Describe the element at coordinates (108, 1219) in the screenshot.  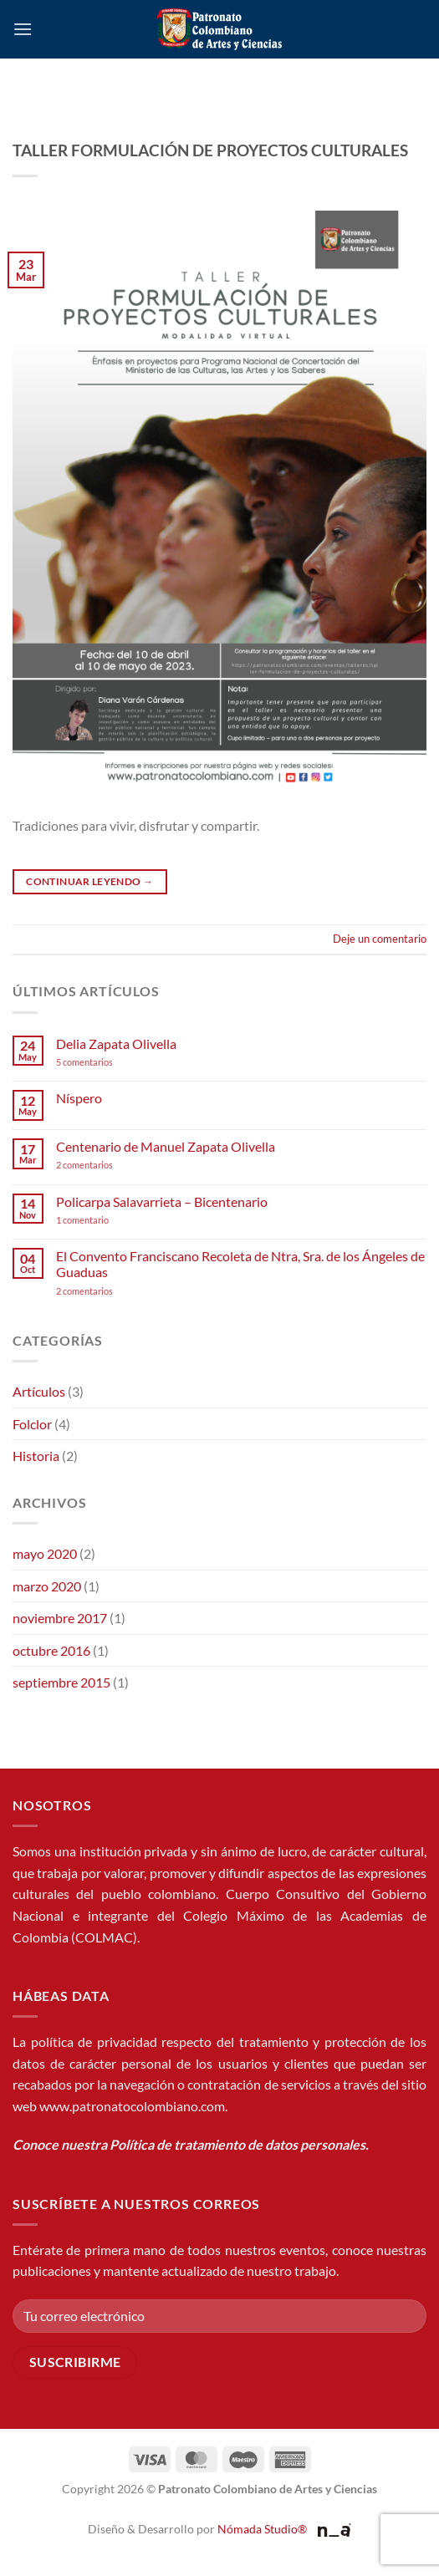
I see `1 comentario` at that location.